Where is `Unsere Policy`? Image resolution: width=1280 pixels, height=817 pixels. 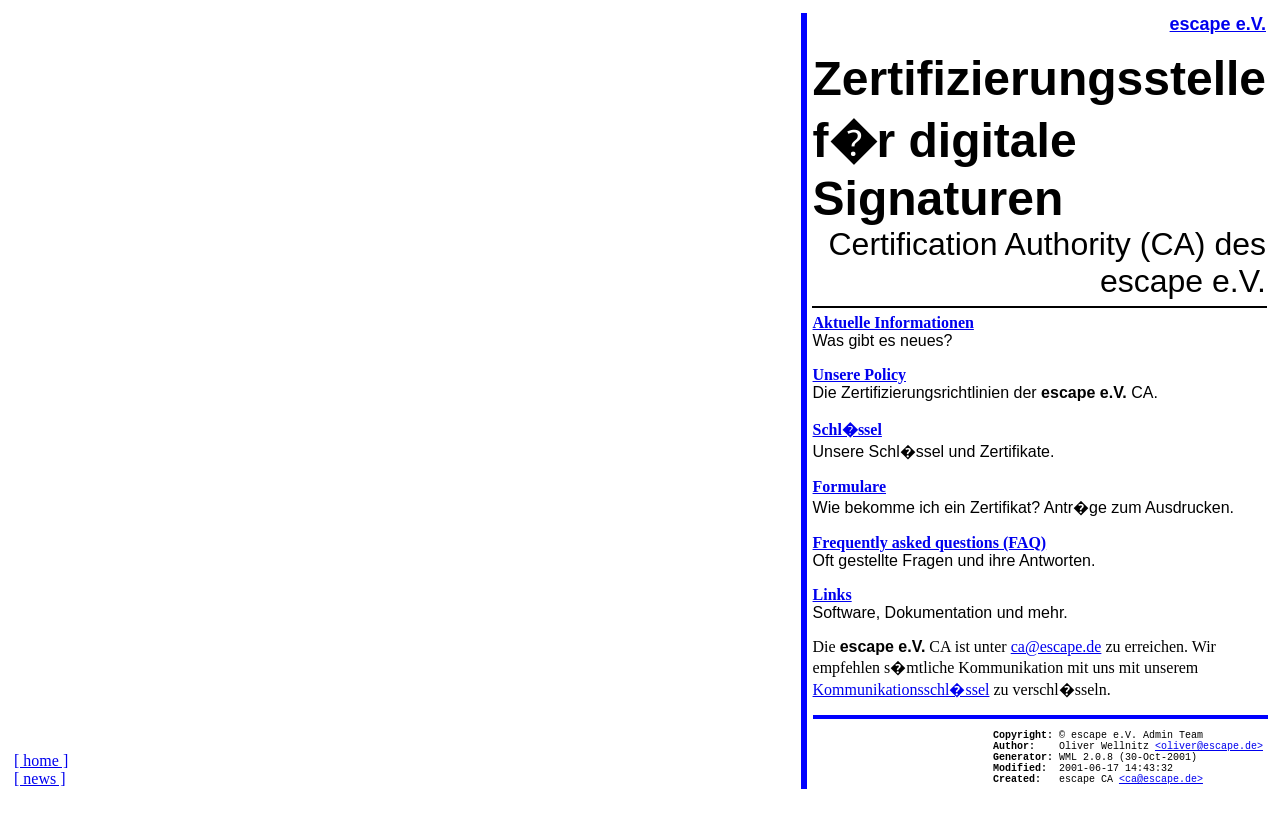
Unsere Policy is located at coordinates (859, 374).